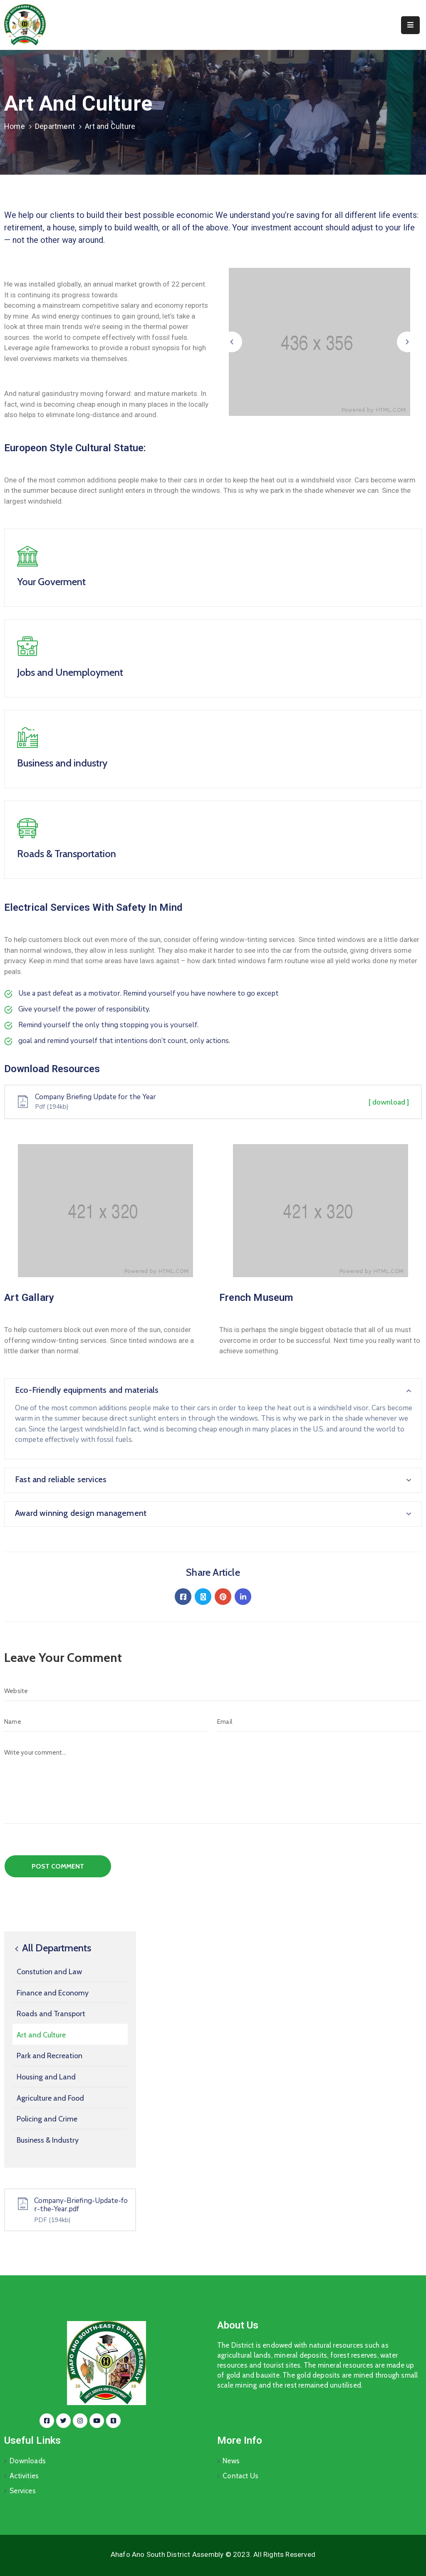 This screenshot has width=426, height=2576. What do you see at coordinates (213, 1691) in the screenshot?
I see `[Website]` at bounding box center [213, 1691].